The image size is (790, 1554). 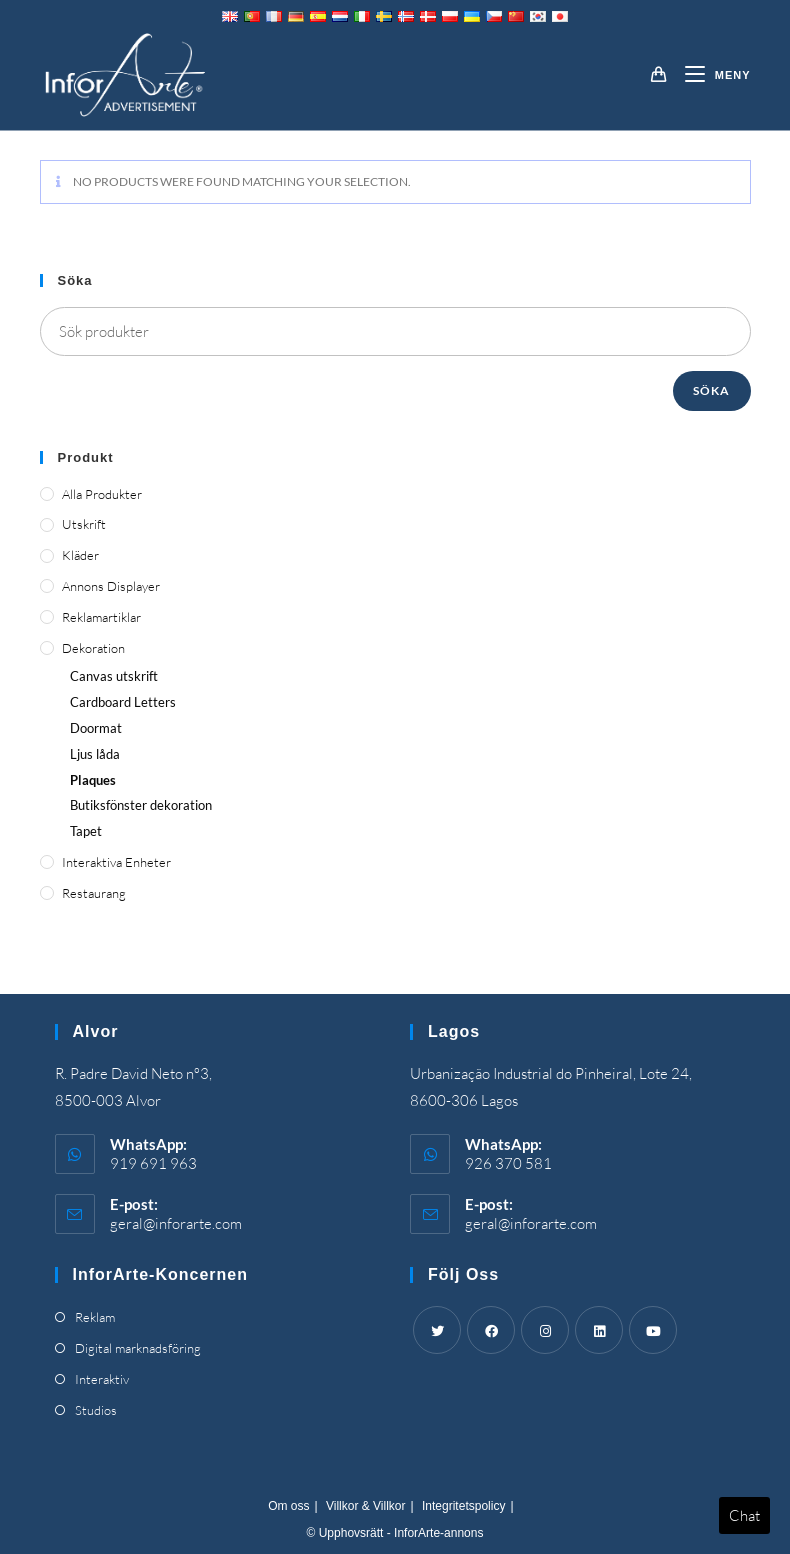 I want to click on Studios, so click(x=96, y=1410).